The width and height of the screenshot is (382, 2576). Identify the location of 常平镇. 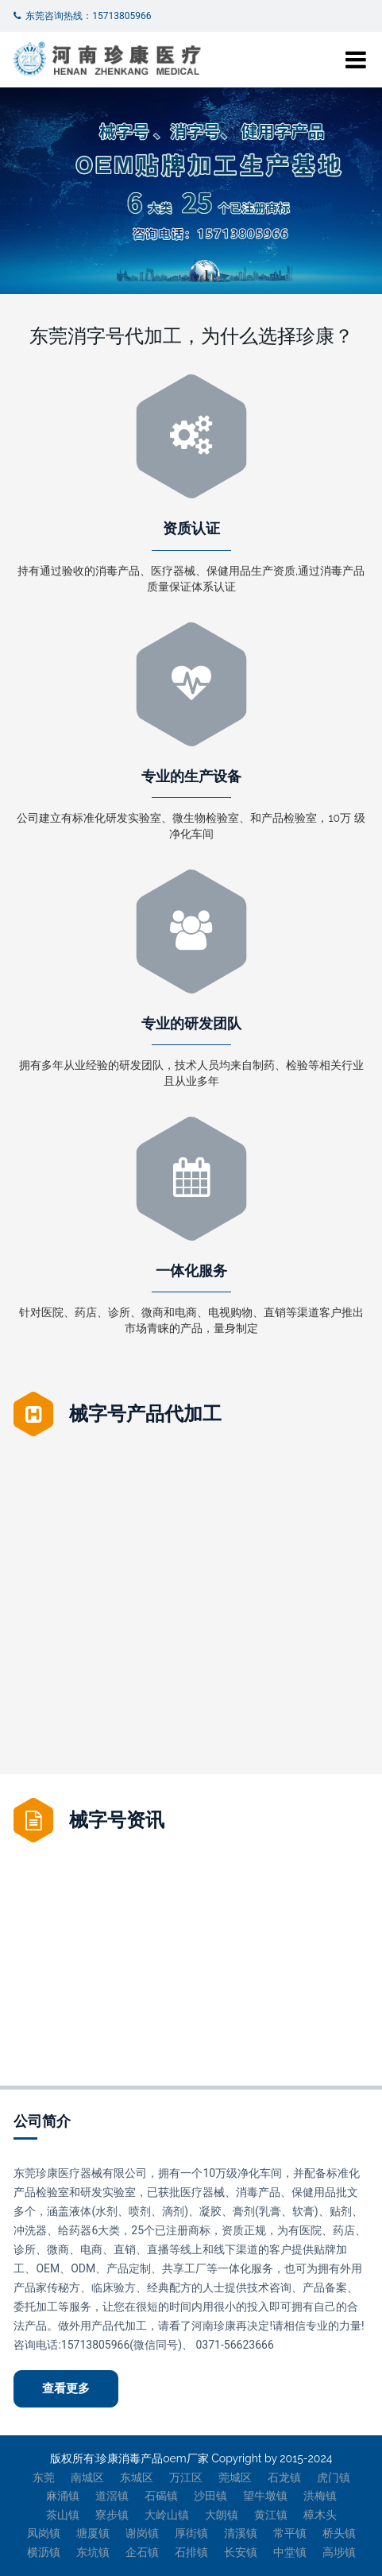
(290, 2533).